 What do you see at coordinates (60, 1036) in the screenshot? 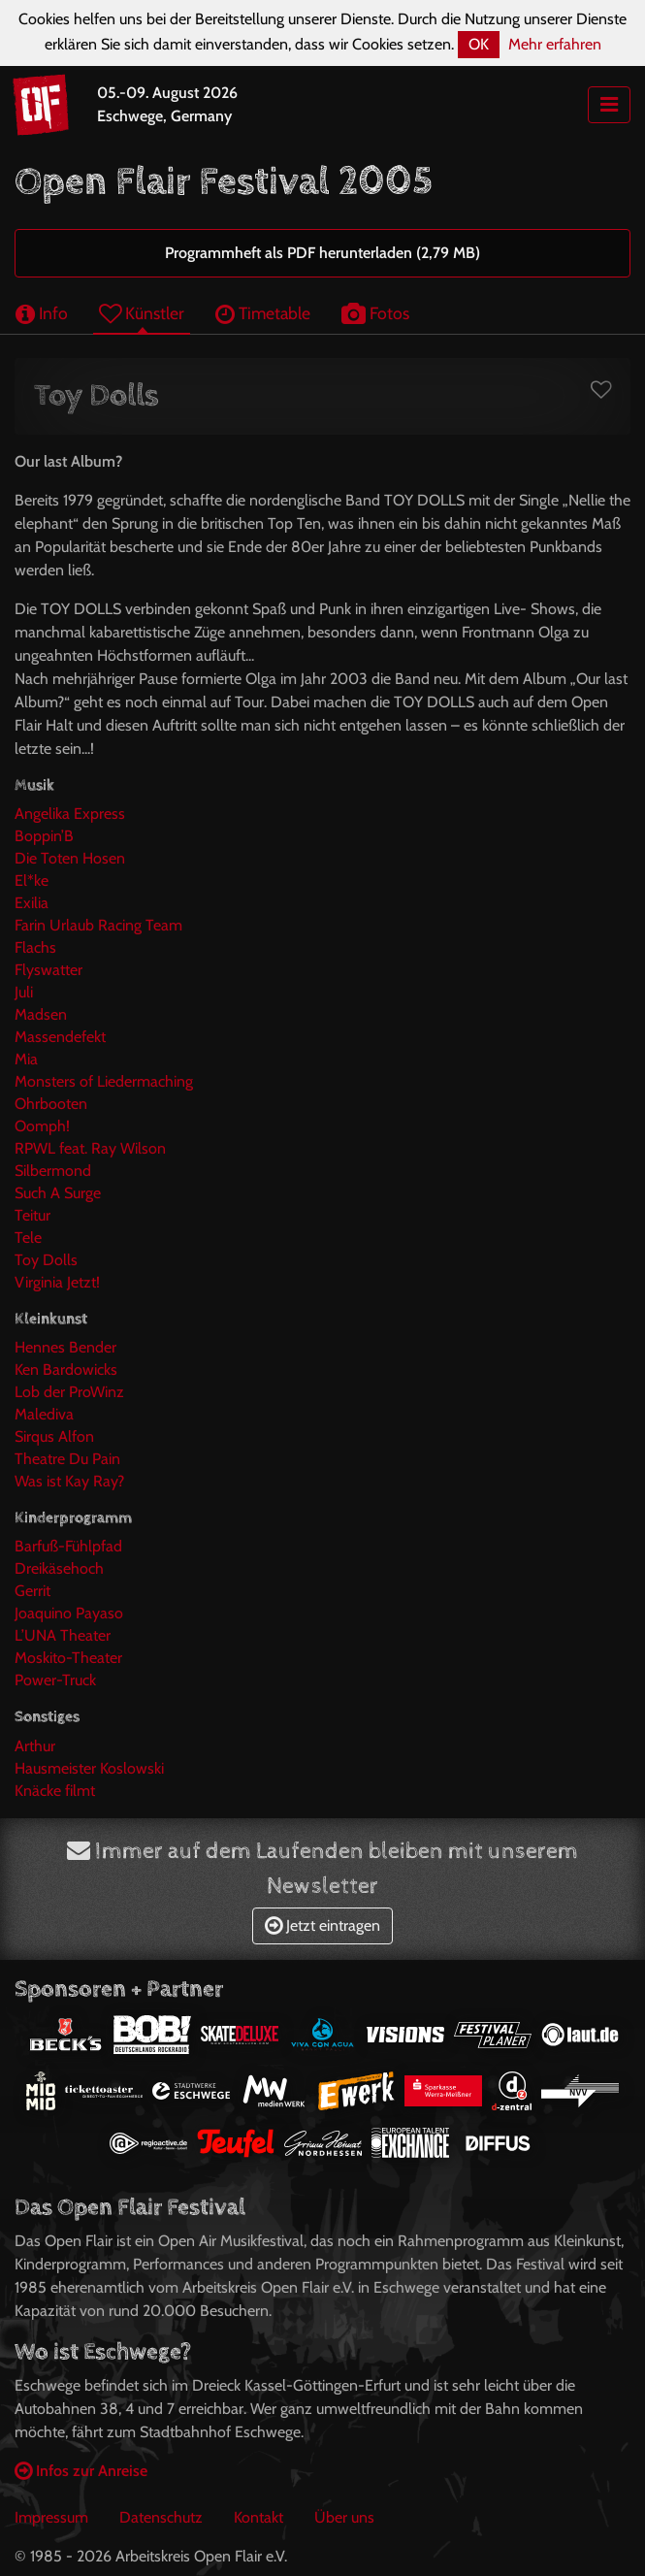
I see `Massendefekt` at bounding box center [60, 1036].